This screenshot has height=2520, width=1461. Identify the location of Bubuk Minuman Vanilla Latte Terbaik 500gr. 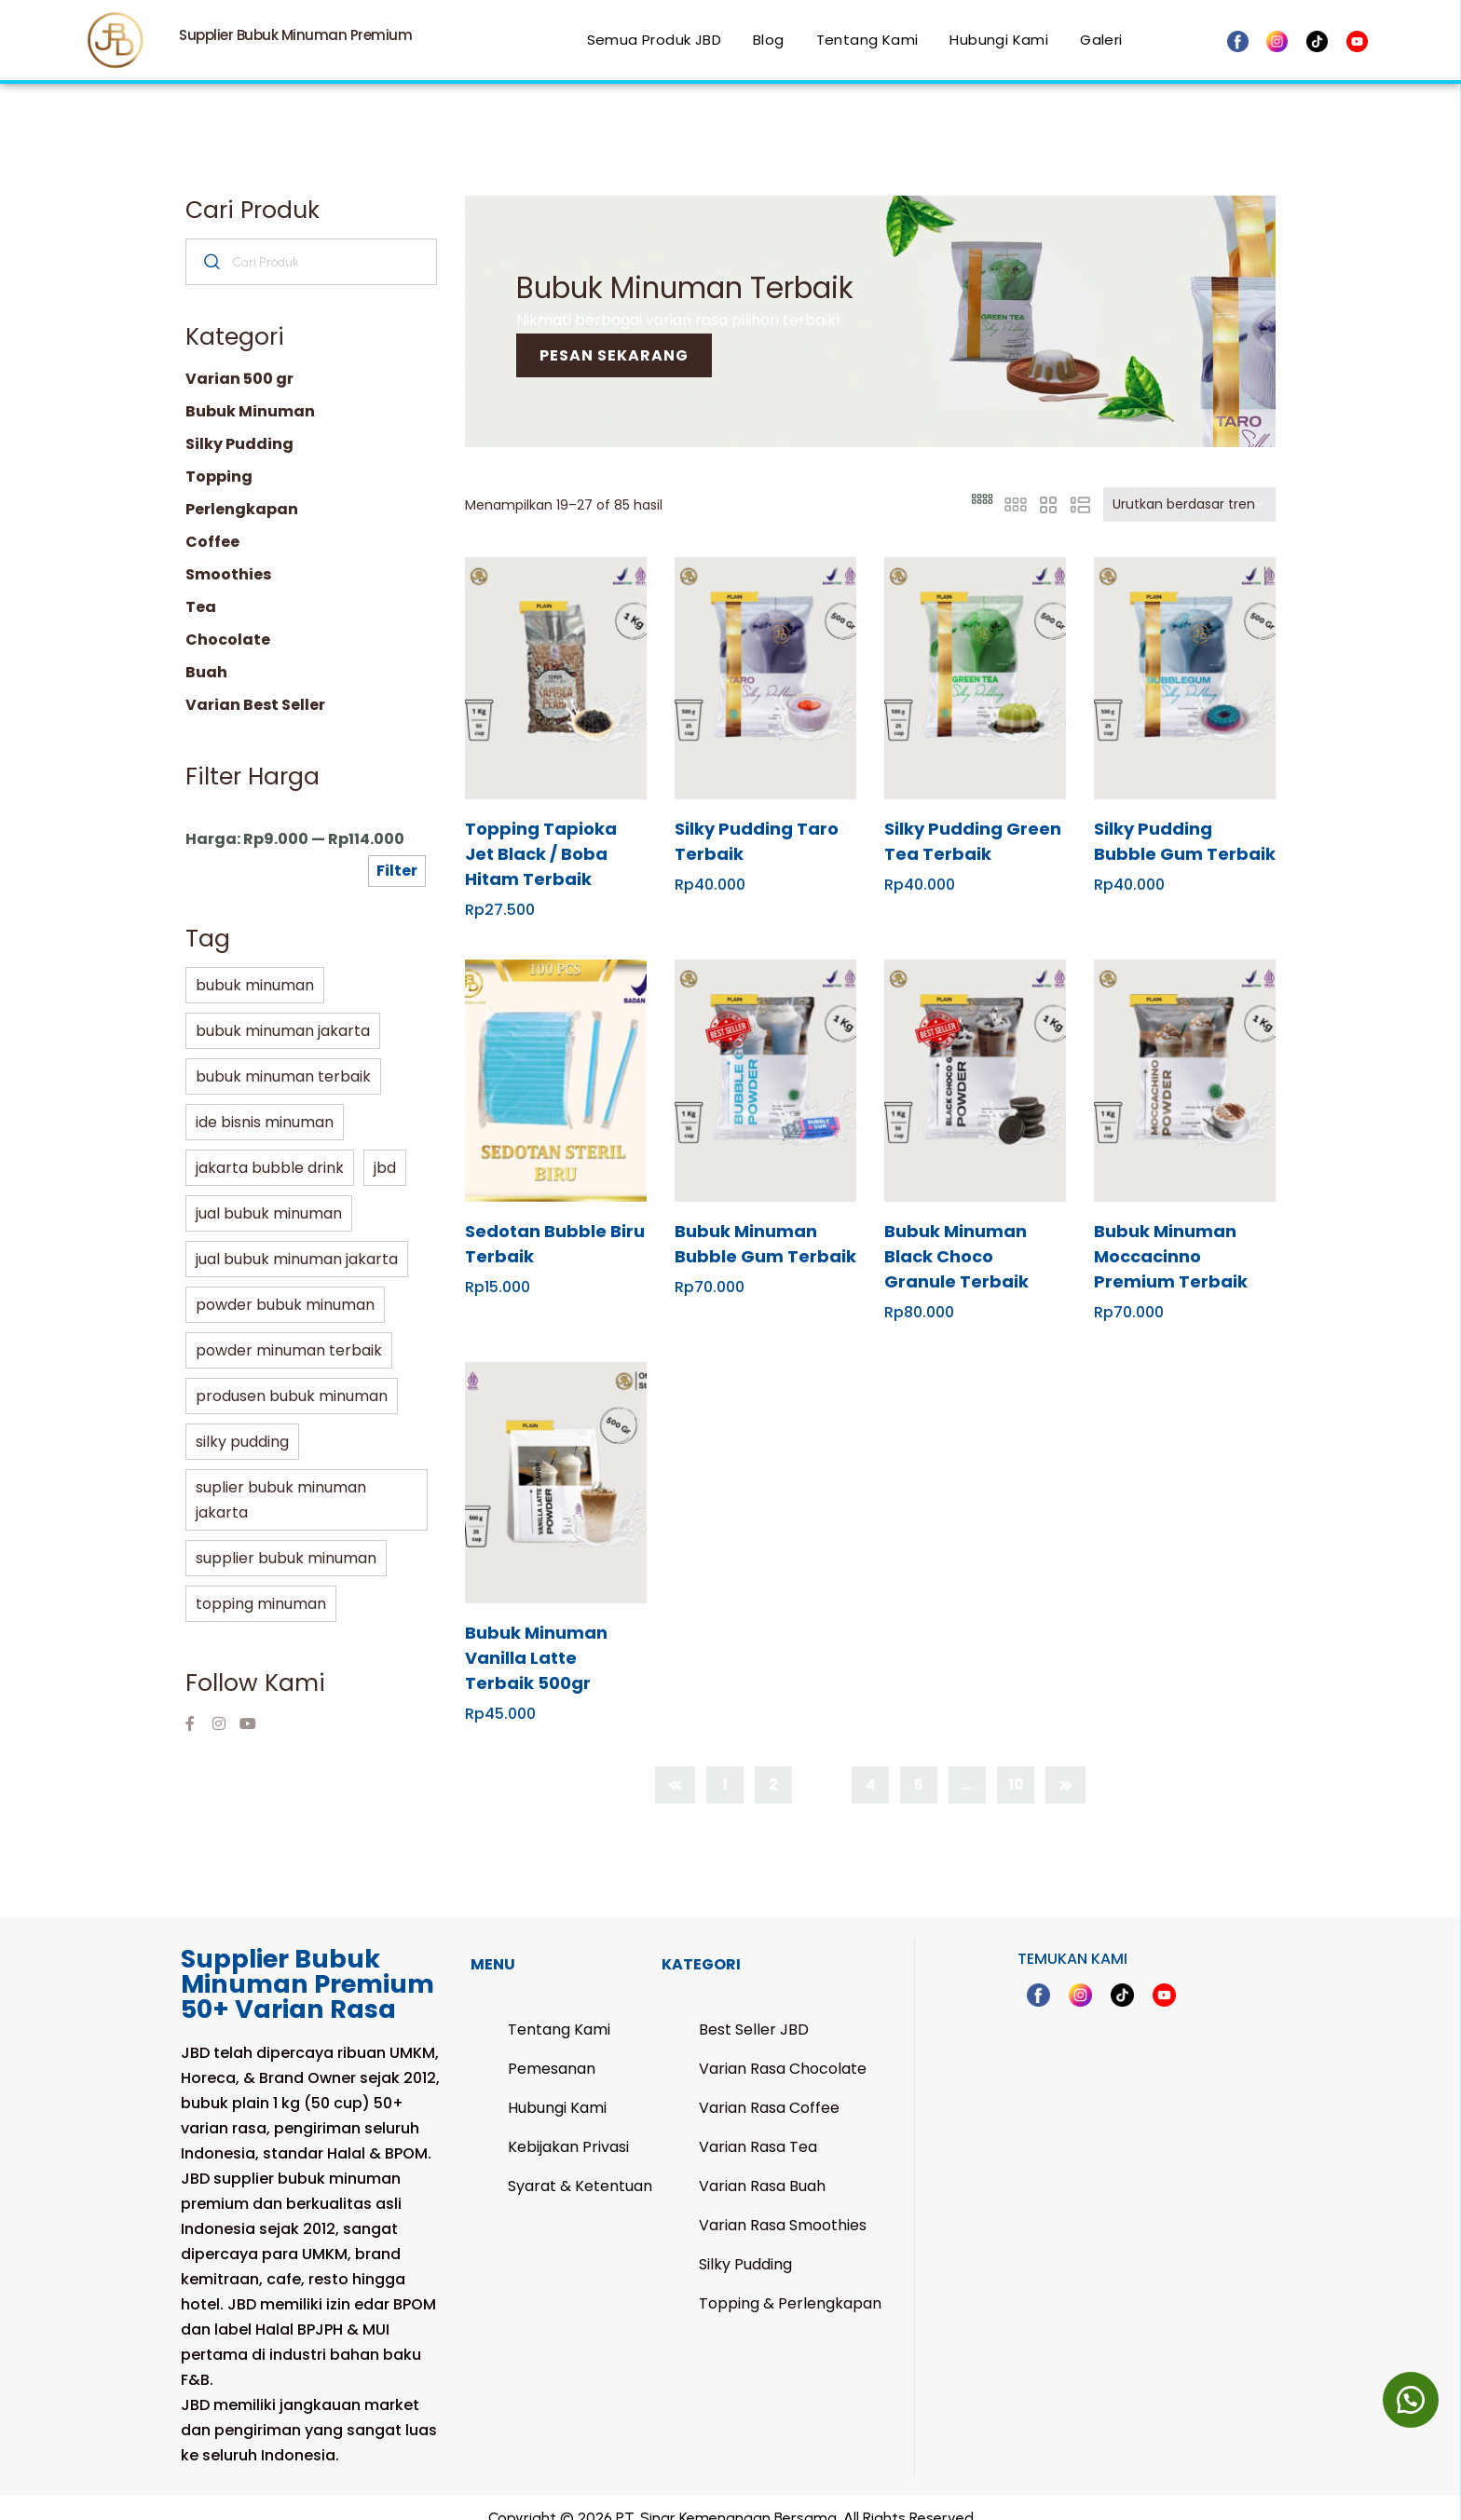
(536, 1638).